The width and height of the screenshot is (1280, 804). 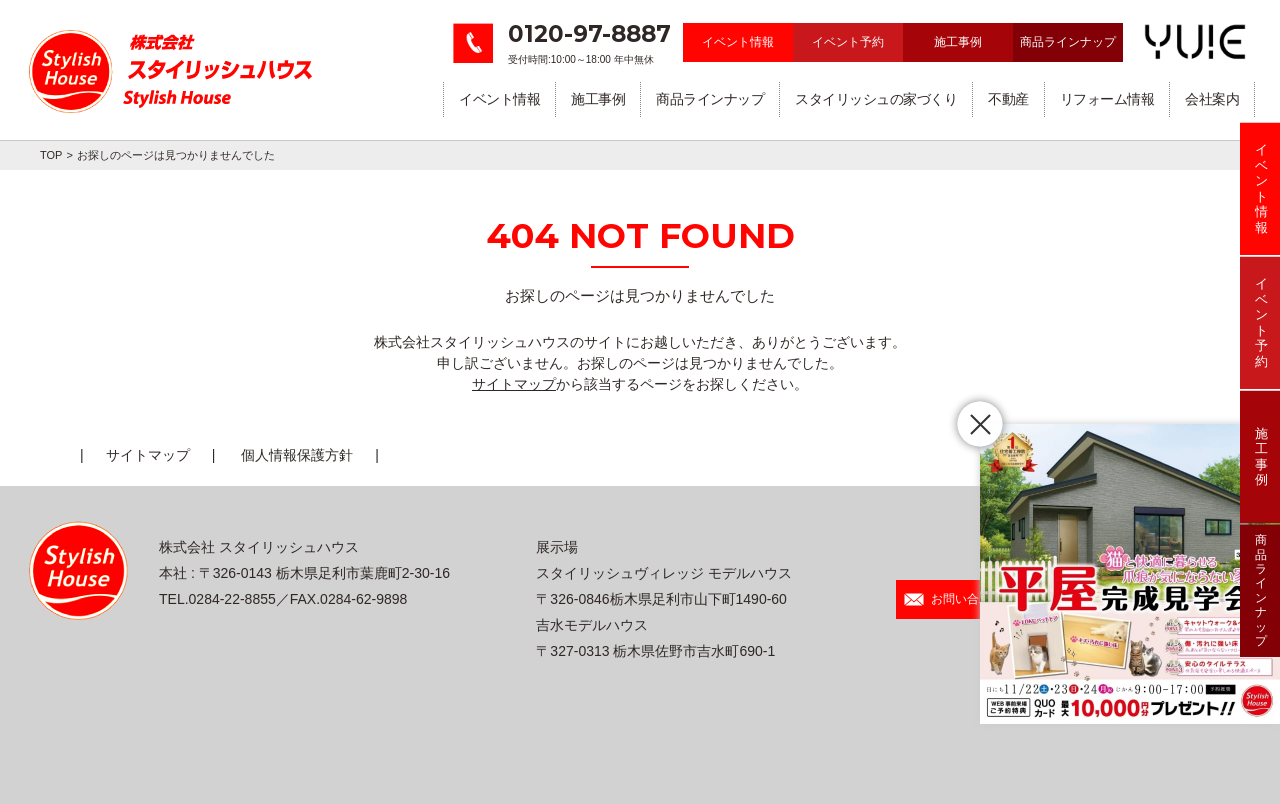 What do you see at coordinates (876, 99) in the screenshot?
I see `スタイリッシュの家づくり` at bounding box center [876, 99].